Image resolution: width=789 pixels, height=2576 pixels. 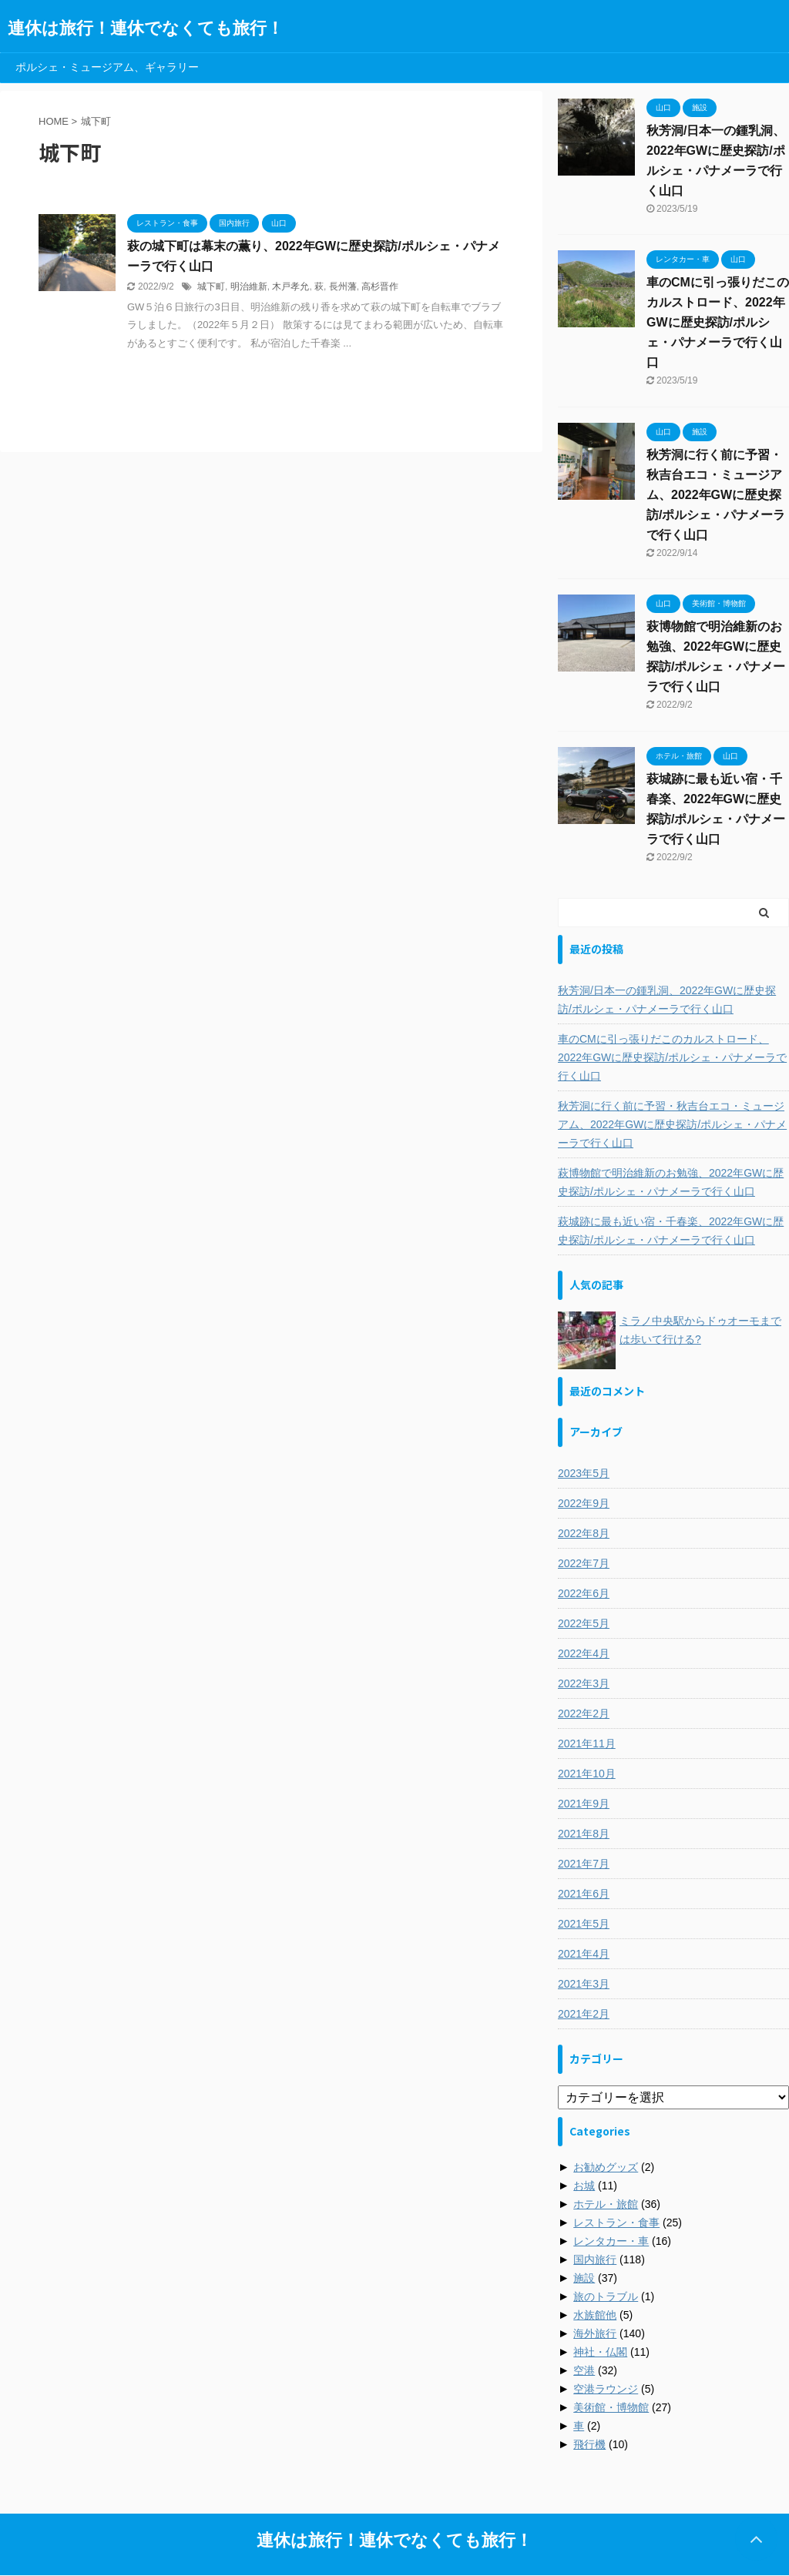 I want to click on 萩城跡に最も近い宿・千春楽、2022年GWに歴史探訪/ポルシェ・パナメーラで行く山口, so click(x=671, y=1230).